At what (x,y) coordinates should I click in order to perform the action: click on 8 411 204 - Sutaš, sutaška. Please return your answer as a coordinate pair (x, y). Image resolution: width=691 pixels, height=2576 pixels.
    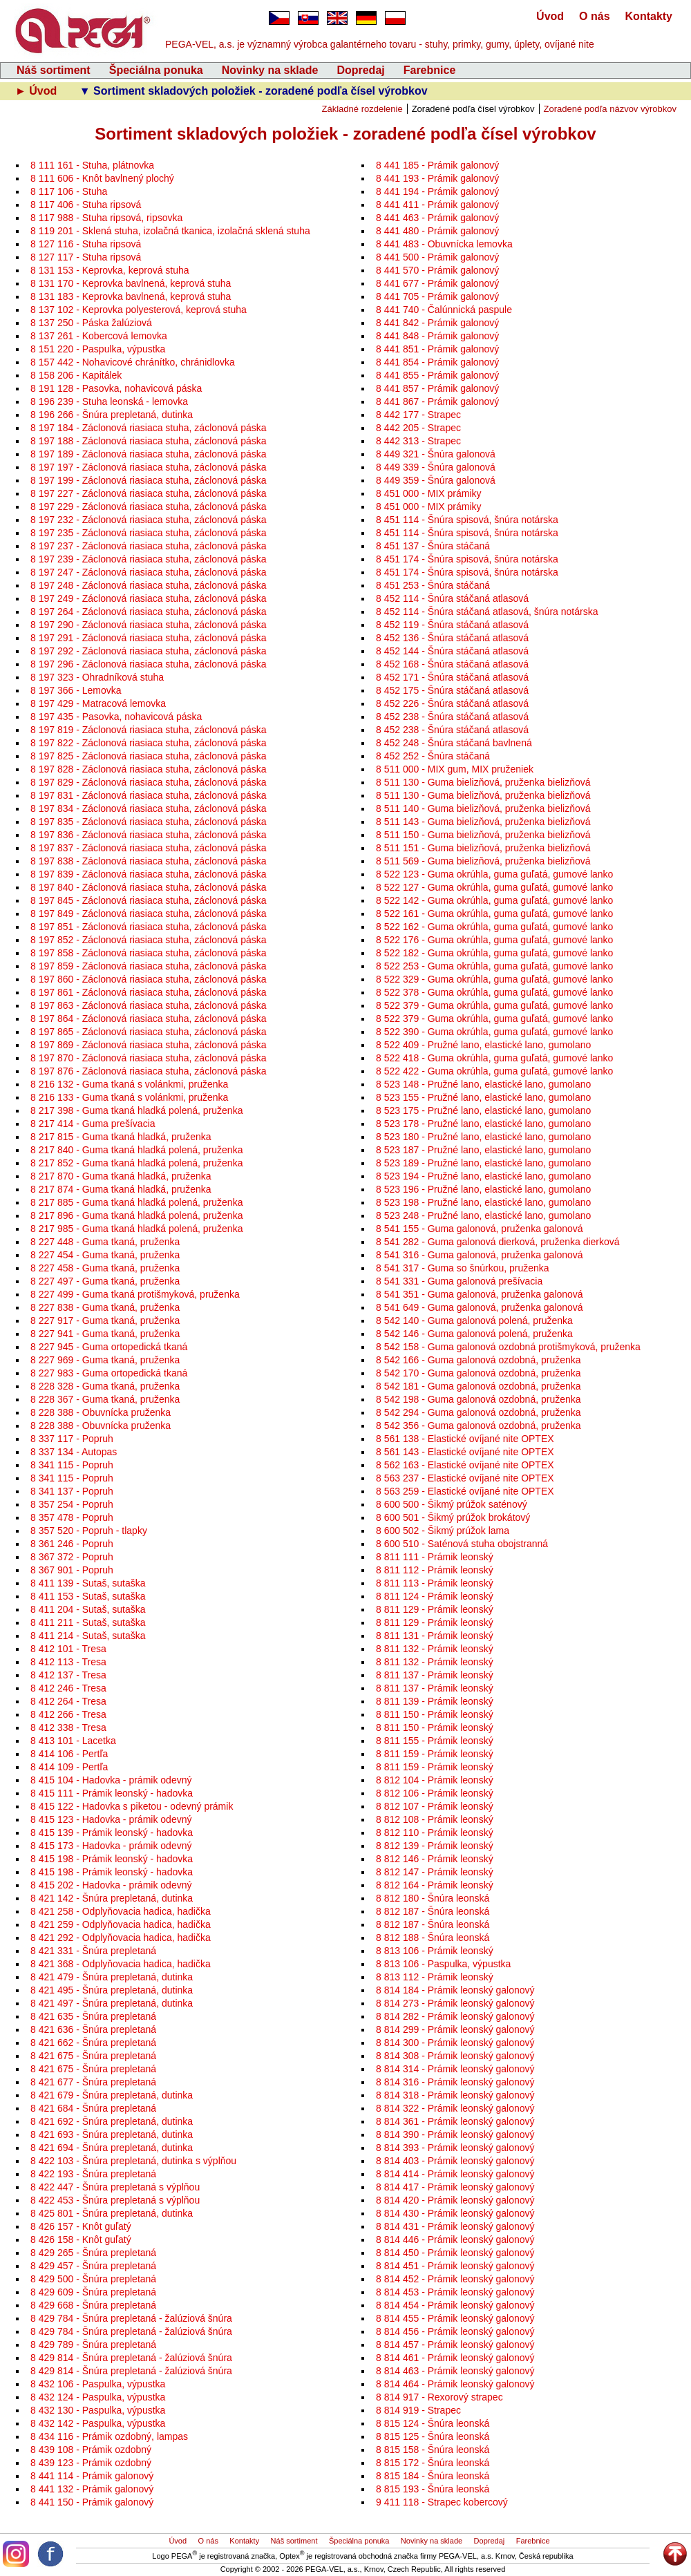
    Looking at the image, I should click on (88, 1609).